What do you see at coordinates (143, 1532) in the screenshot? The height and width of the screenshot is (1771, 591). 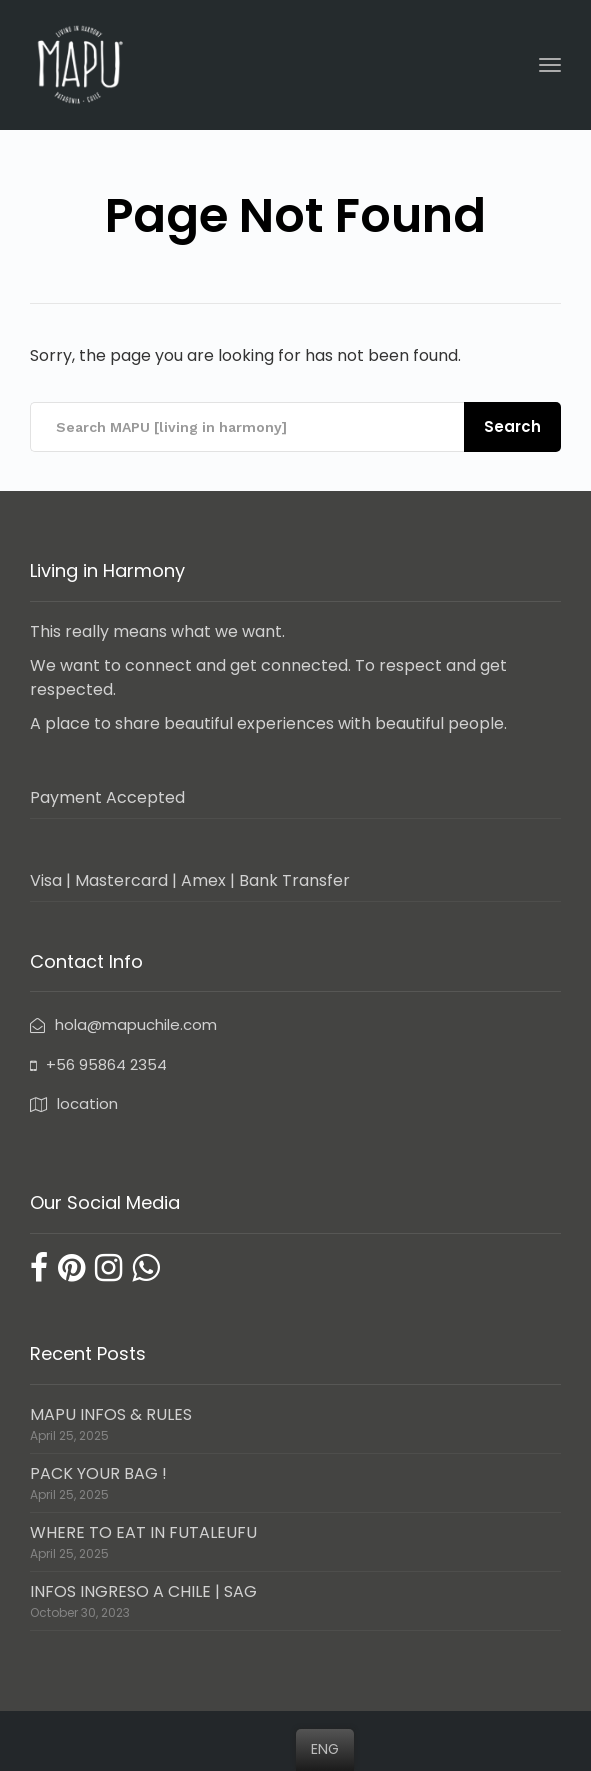 I see `WHERE TO EAT IN FUTALEUFU` at bounding box center [143, 1532].